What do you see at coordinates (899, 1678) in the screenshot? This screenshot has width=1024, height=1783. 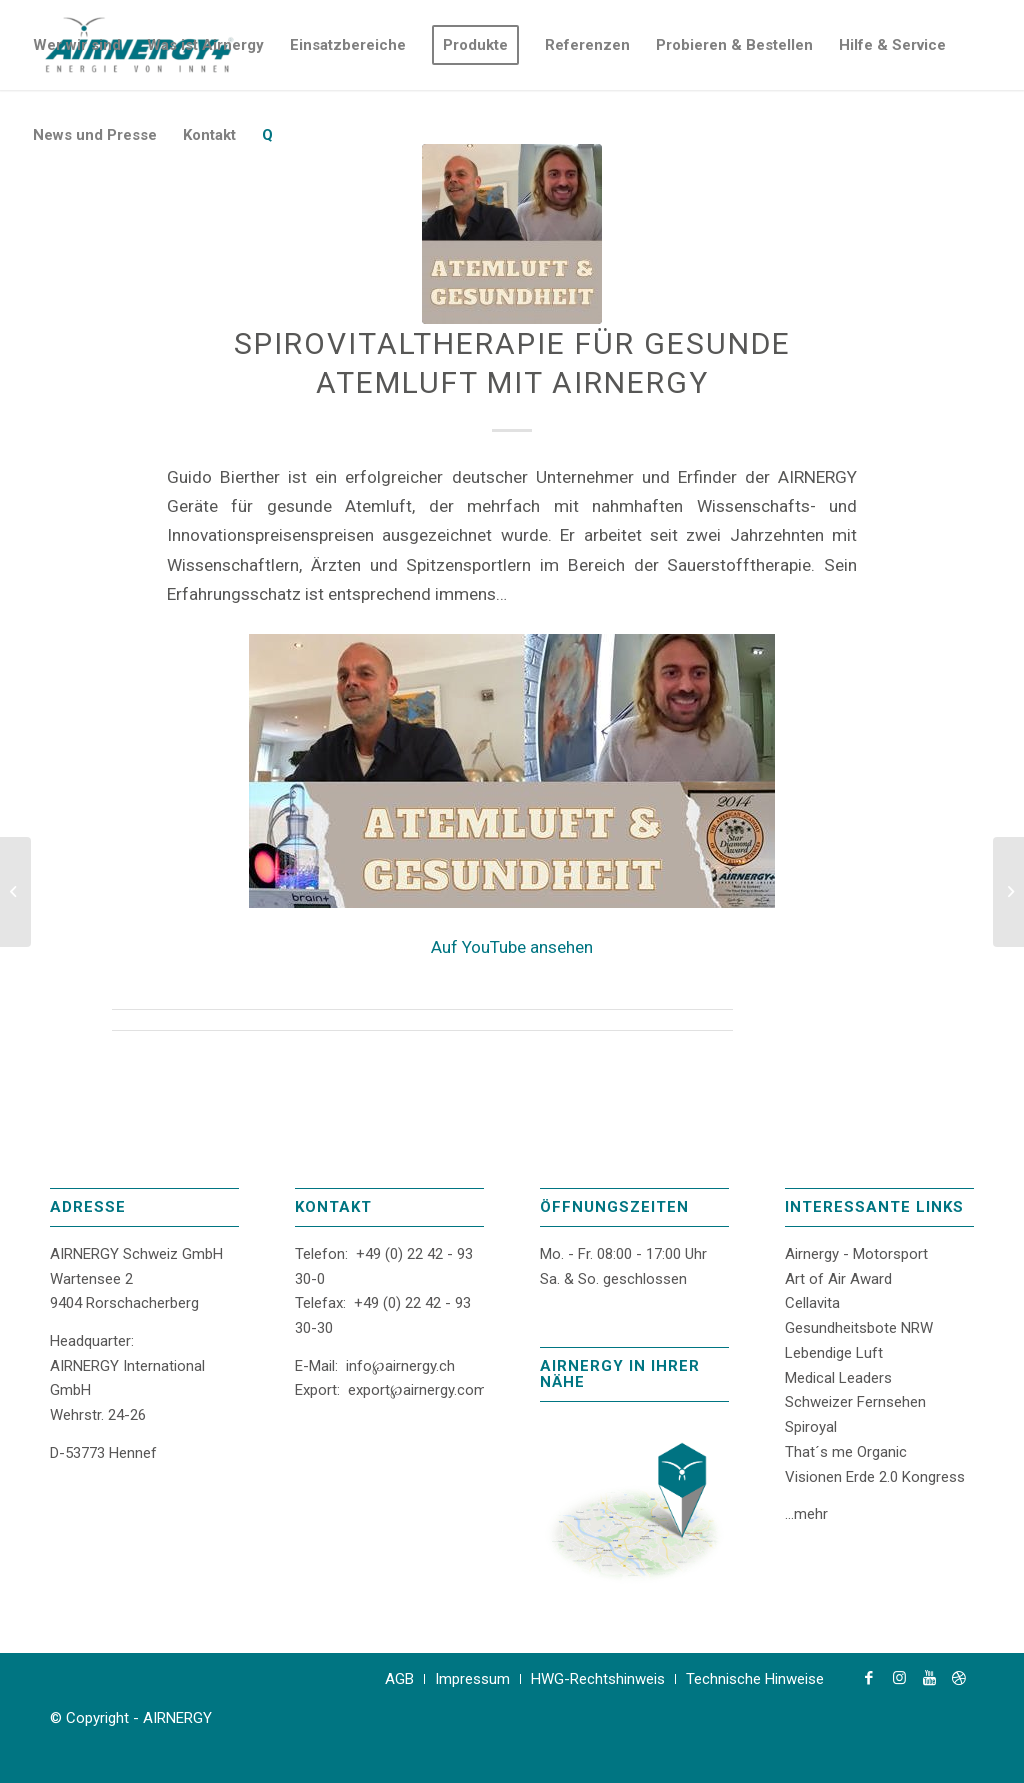 I see `[Link zu Instagram]` at bounding box center [899, 1678].